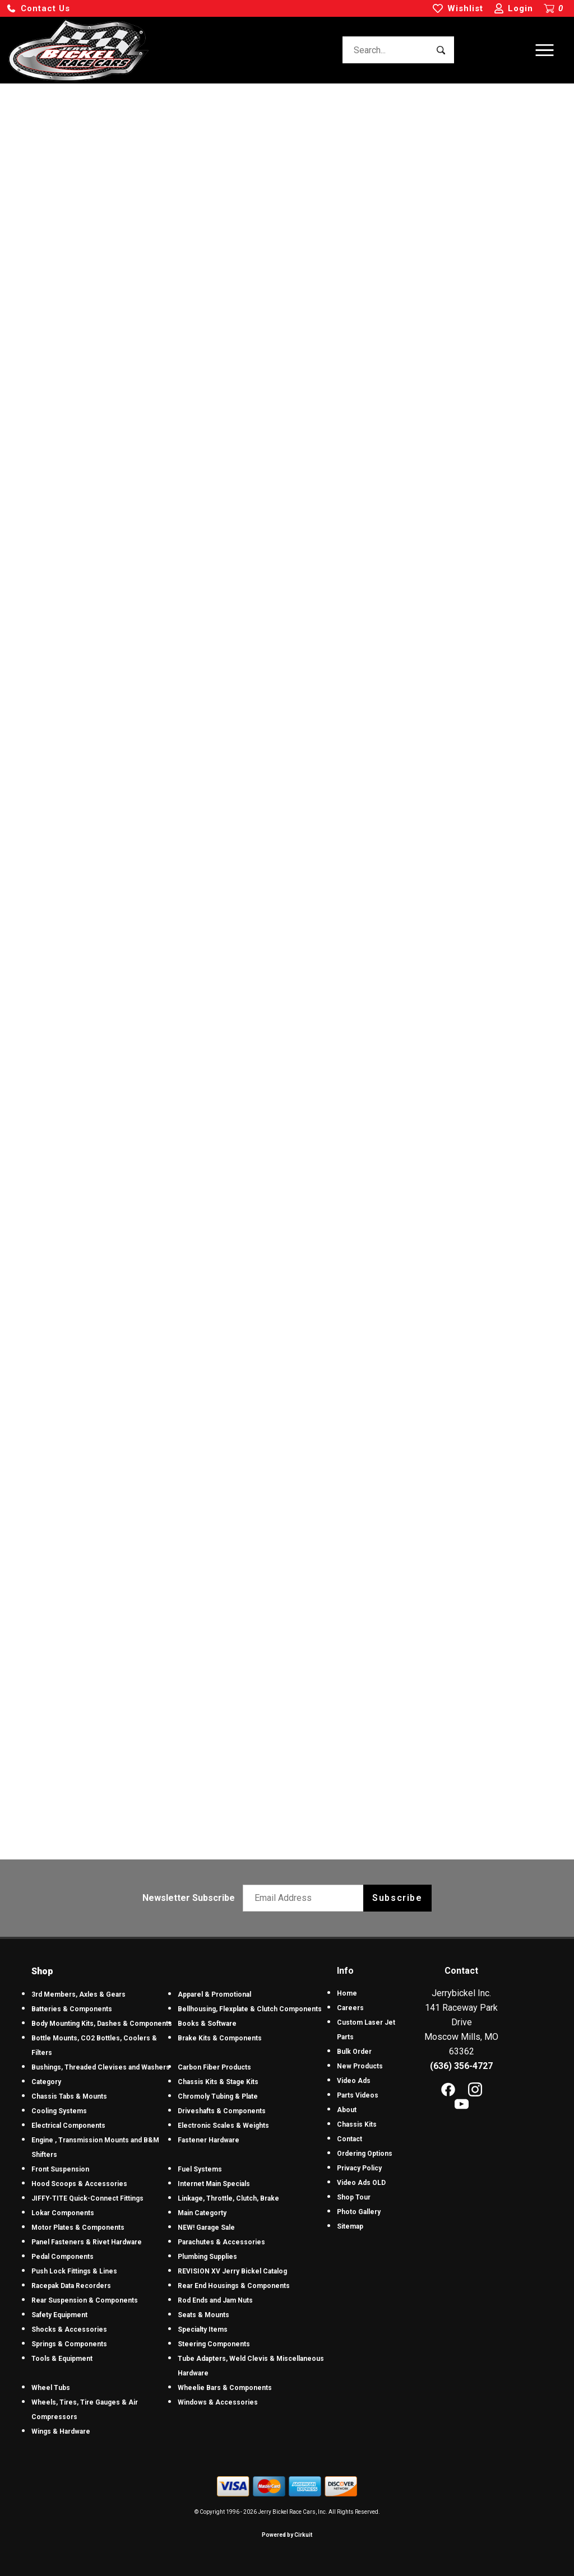  I want to click on Bellhousing, Flexplate & Clutch Components, so click(250, 2009).